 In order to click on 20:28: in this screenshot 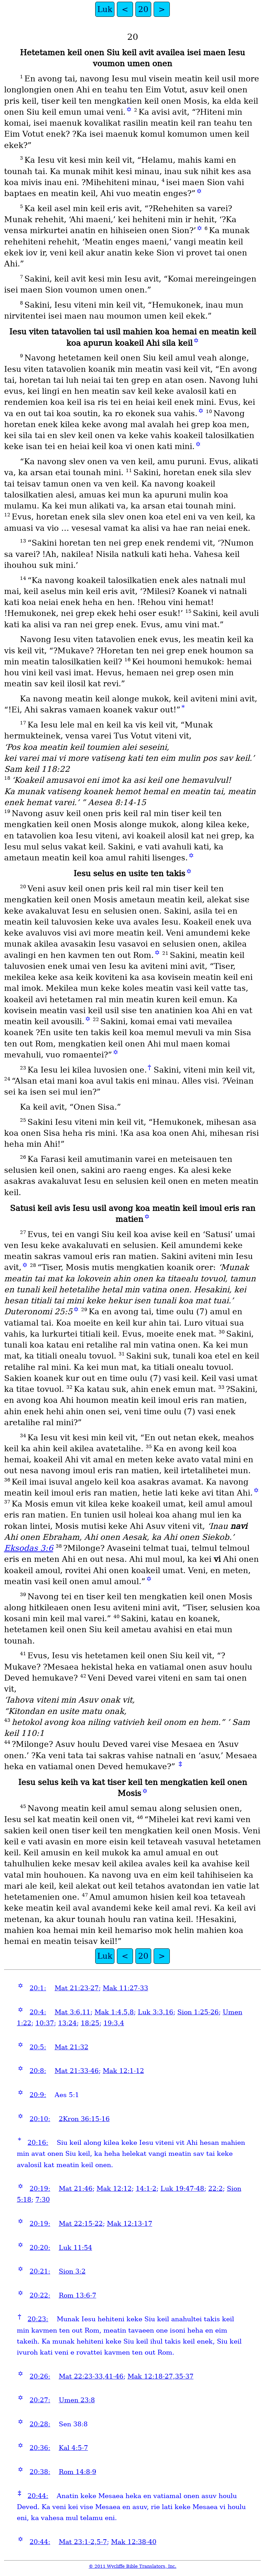, I will do `click(40, 2424)`.